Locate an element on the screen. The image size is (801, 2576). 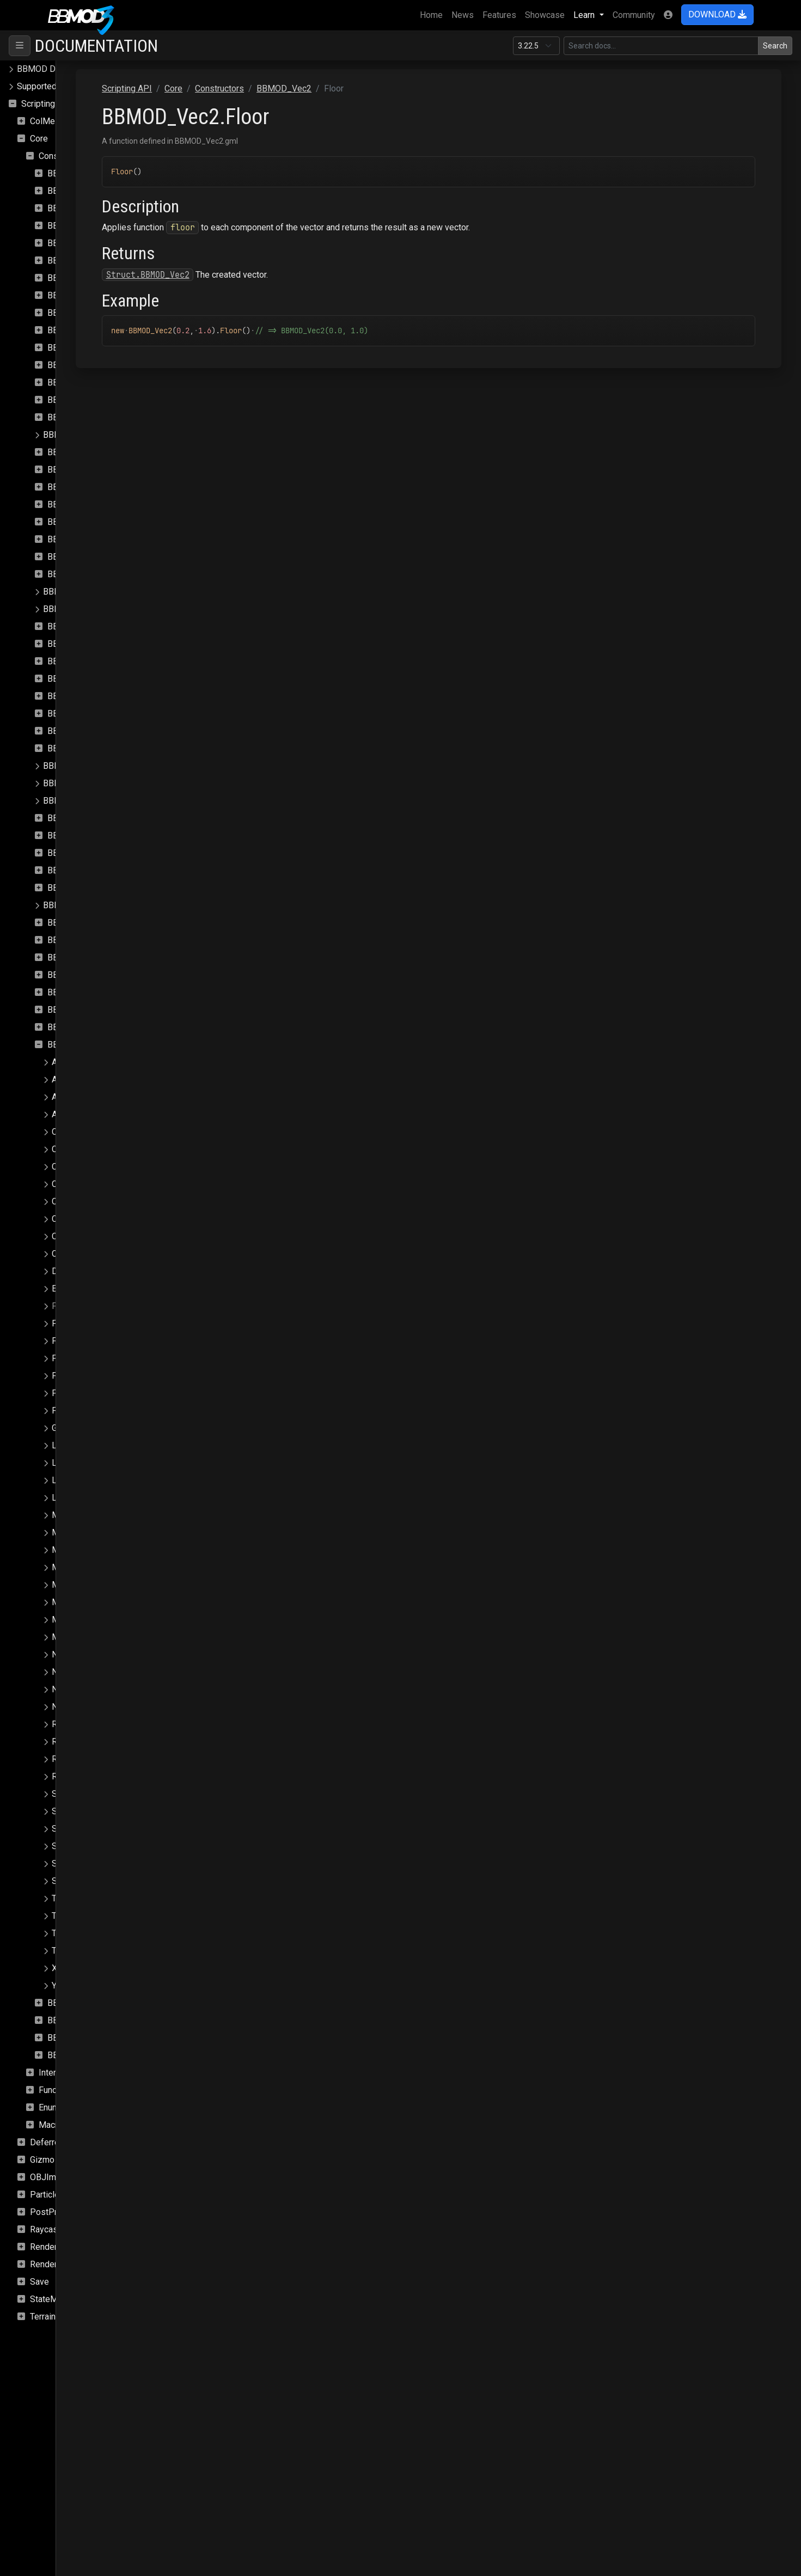
SubSelf is located at coordinates (67, 1881).